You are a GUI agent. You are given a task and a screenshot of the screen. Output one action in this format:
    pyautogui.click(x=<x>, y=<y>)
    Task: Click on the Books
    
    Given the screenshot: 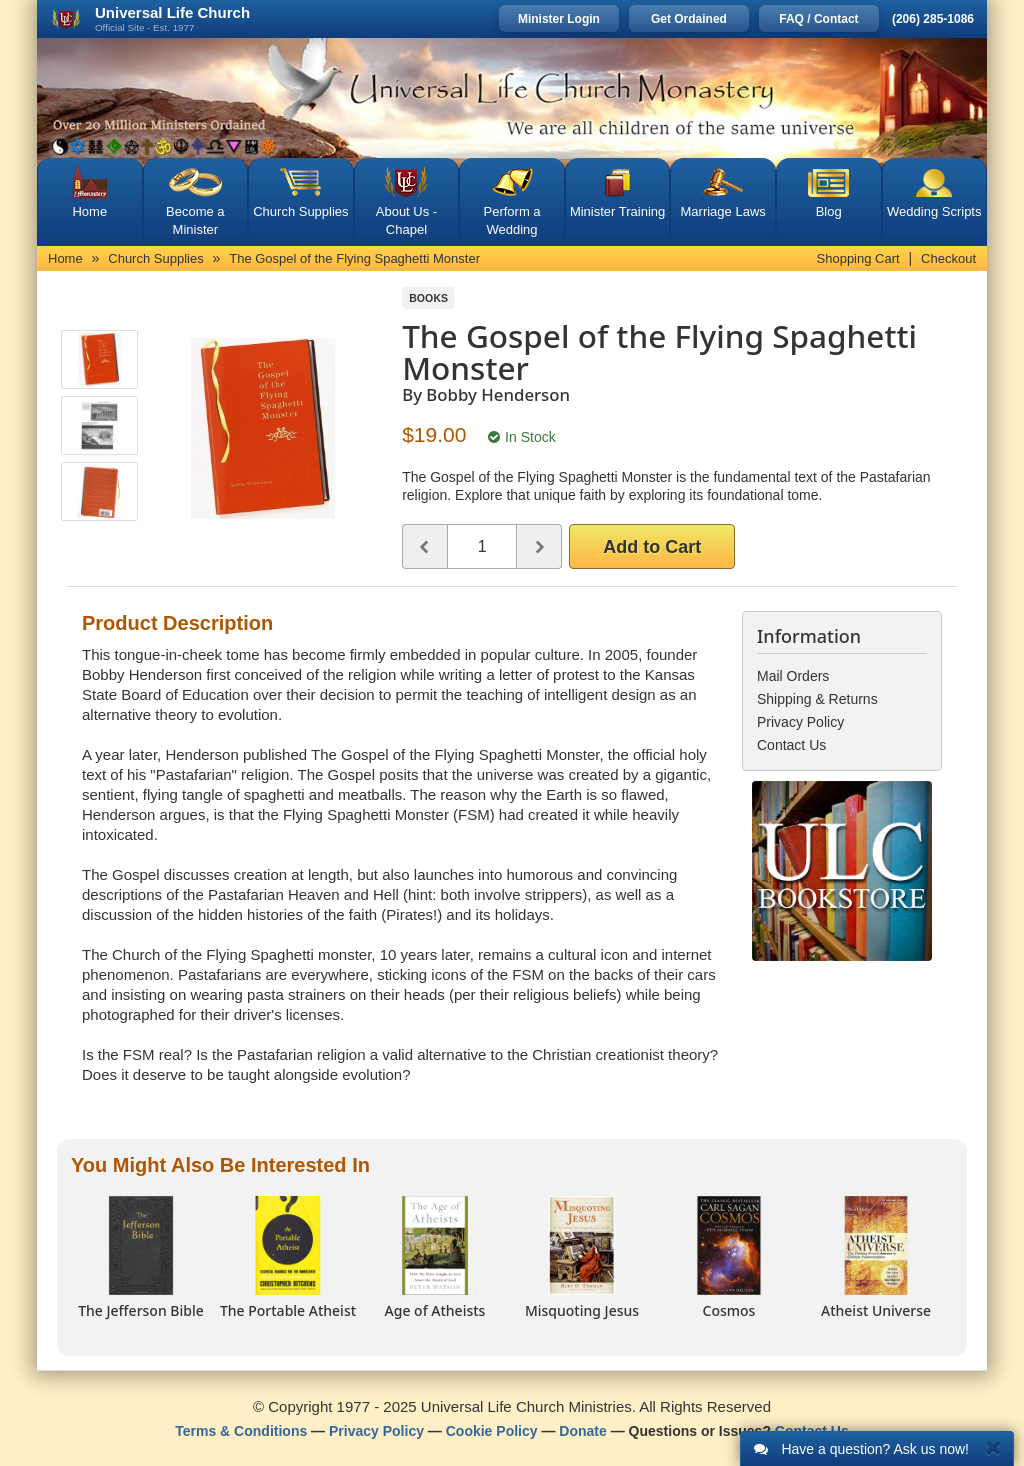 What is the action you would take?
    pyautogui.click(x=428, y=298)
    